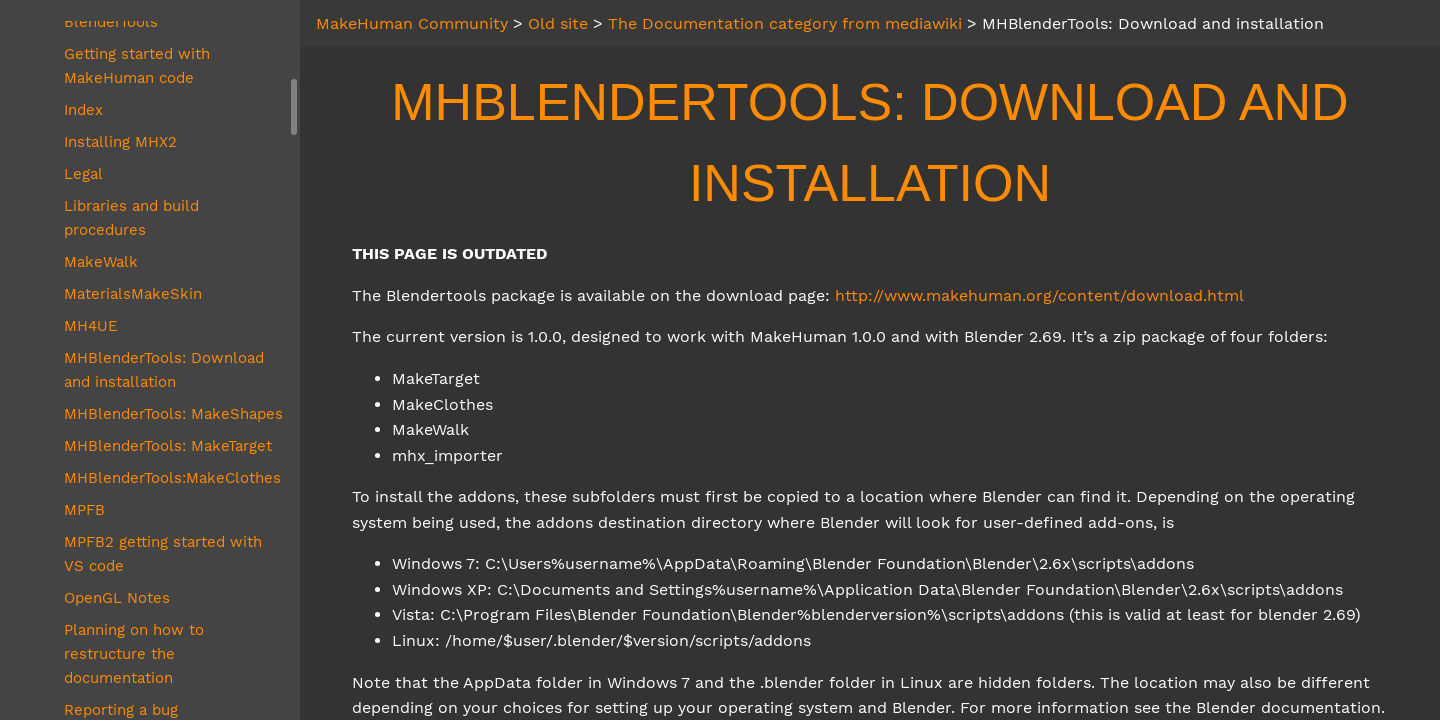 Image resolution: width=1440 pixels, height=720 pixels. I want to click on MHBlenderTools: Download and installation, so click(164, 370).